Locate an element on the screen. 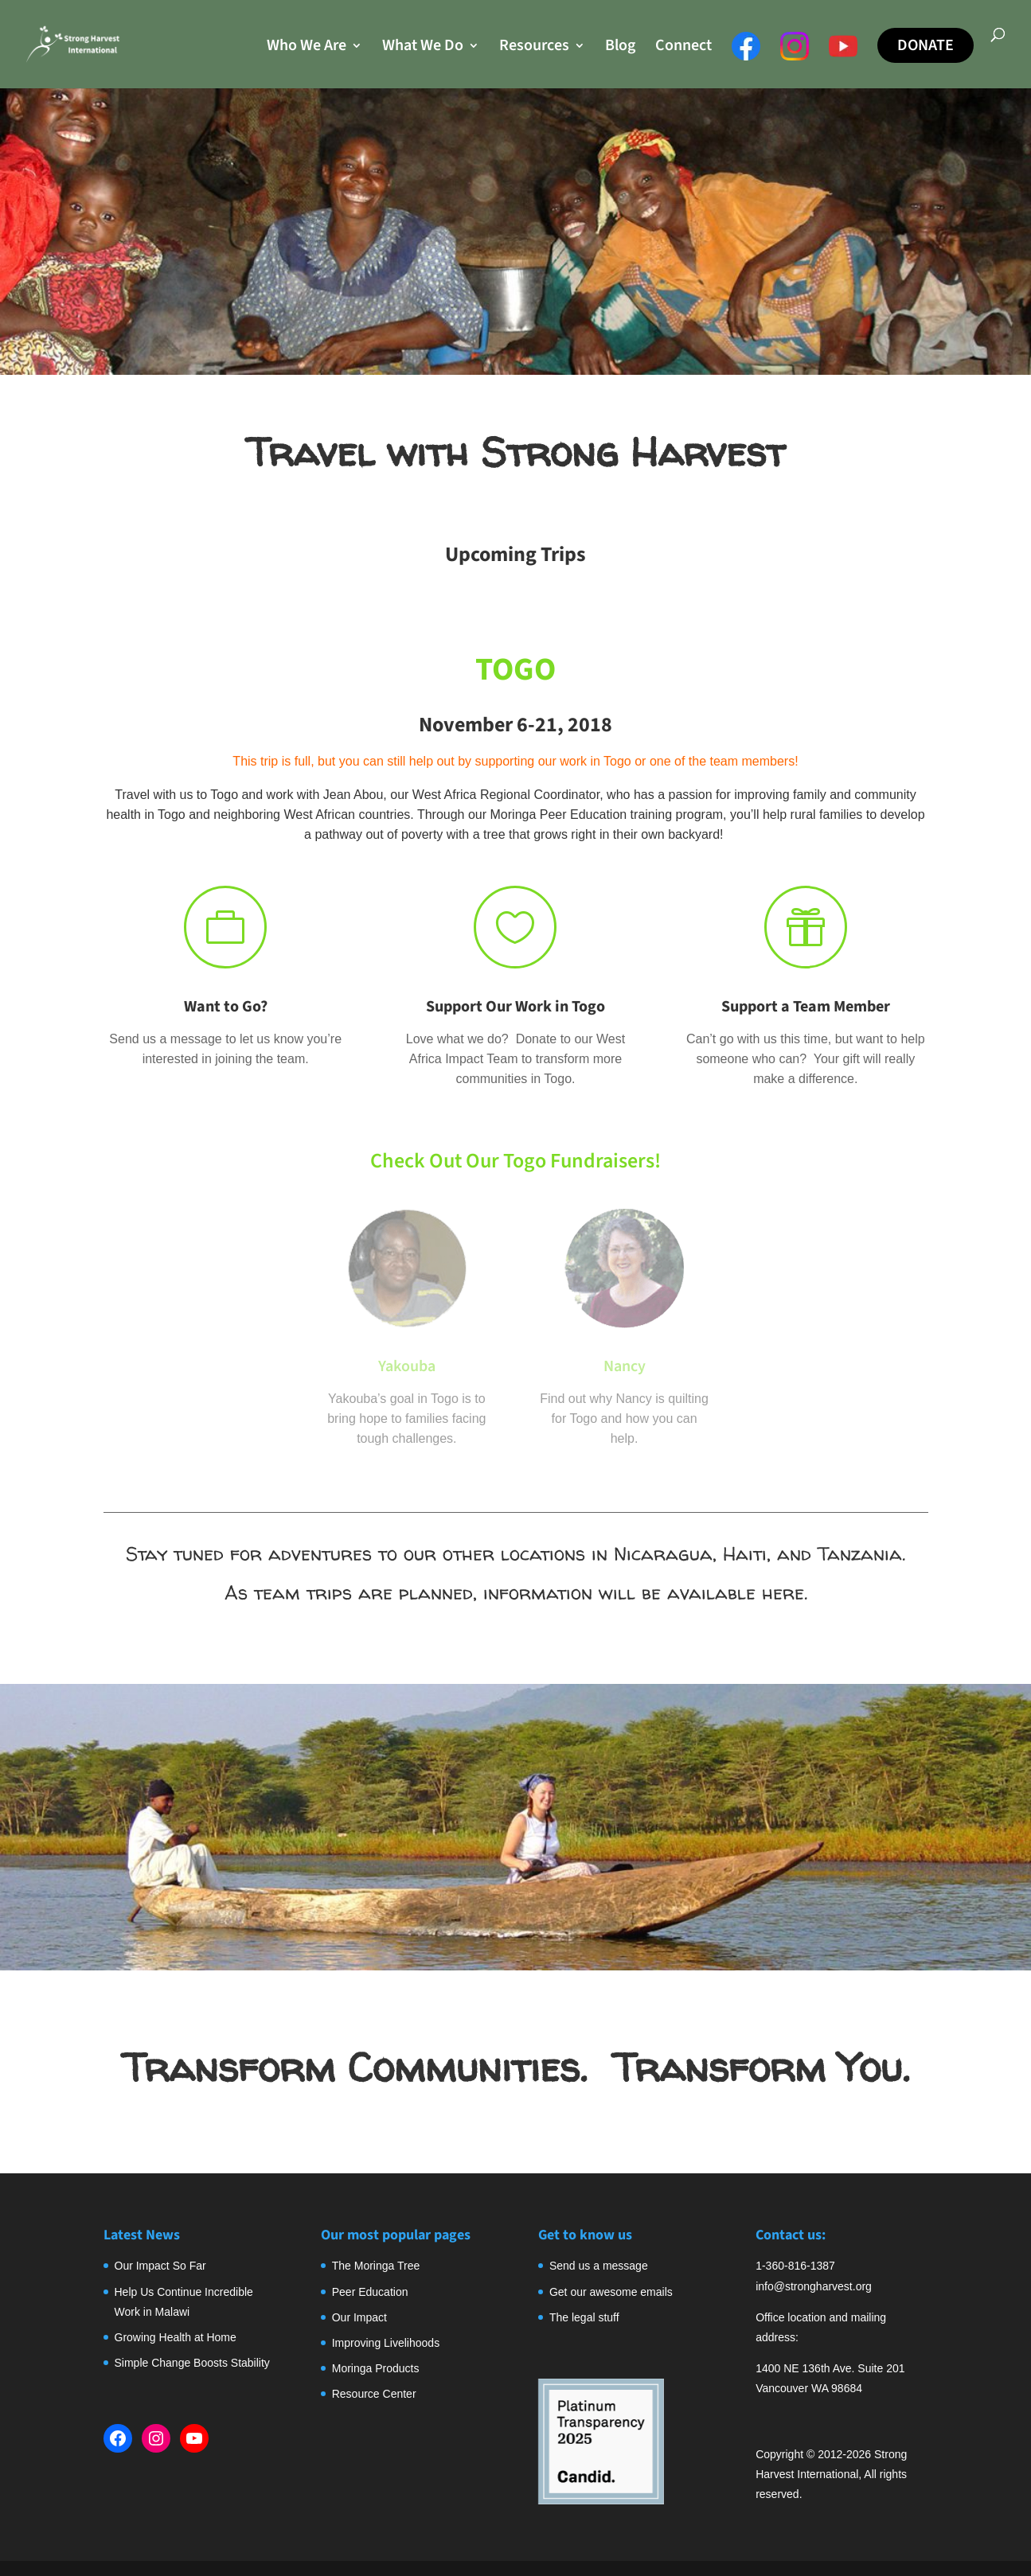 The height and width of the screenshot is (2576, 1031). Peer Education is located at coordinates (370, 2292).